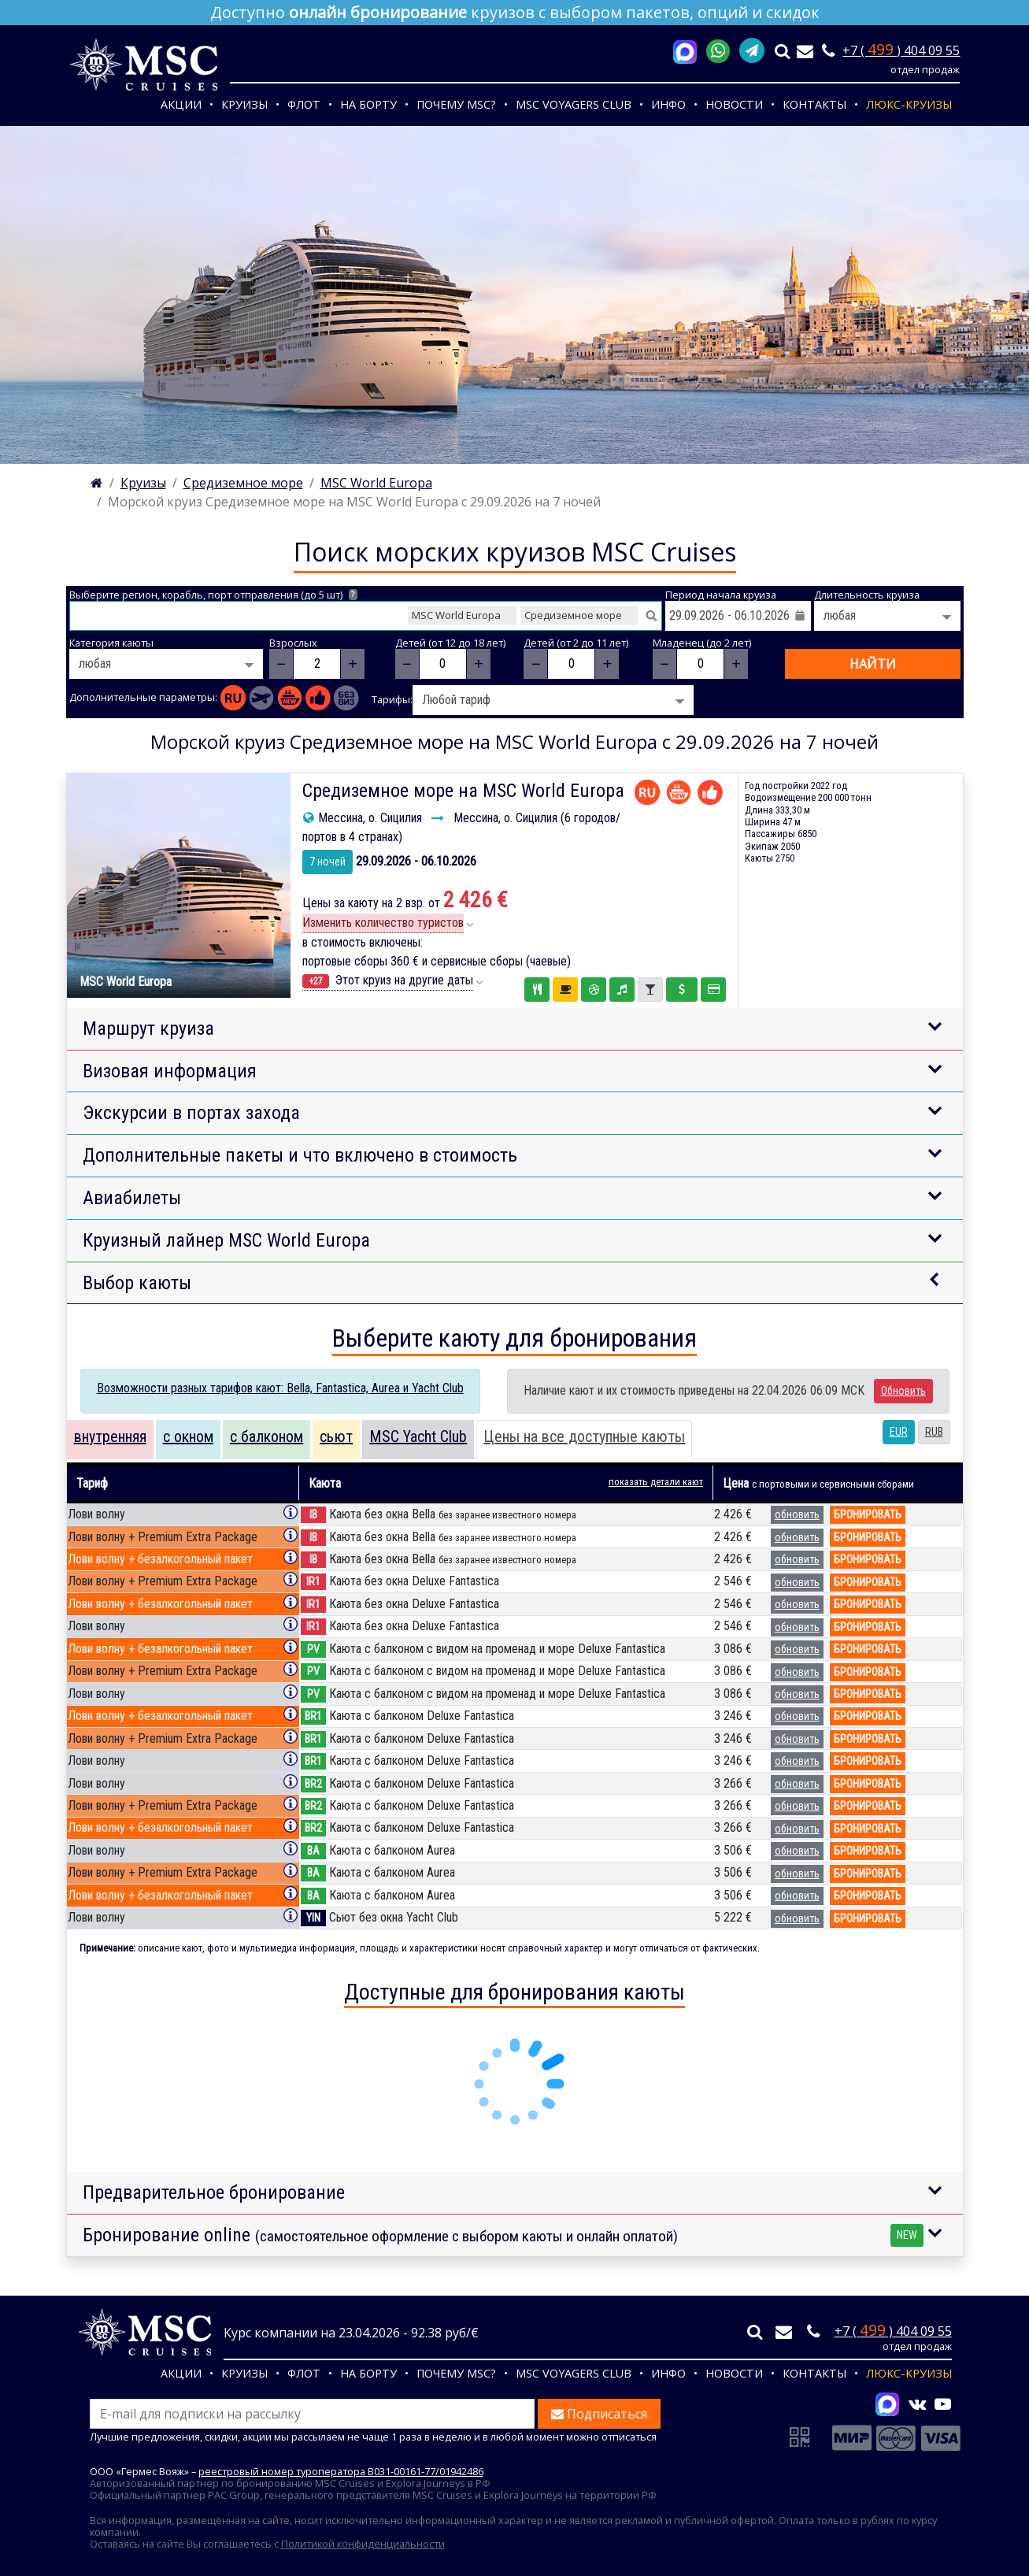 Image resolution: width=1029 pixels, height=2576 pixels. What do you see at coordinates (110, 1439) in the screenshot?
I see `[tab]` at bounding box center [110, 1439].